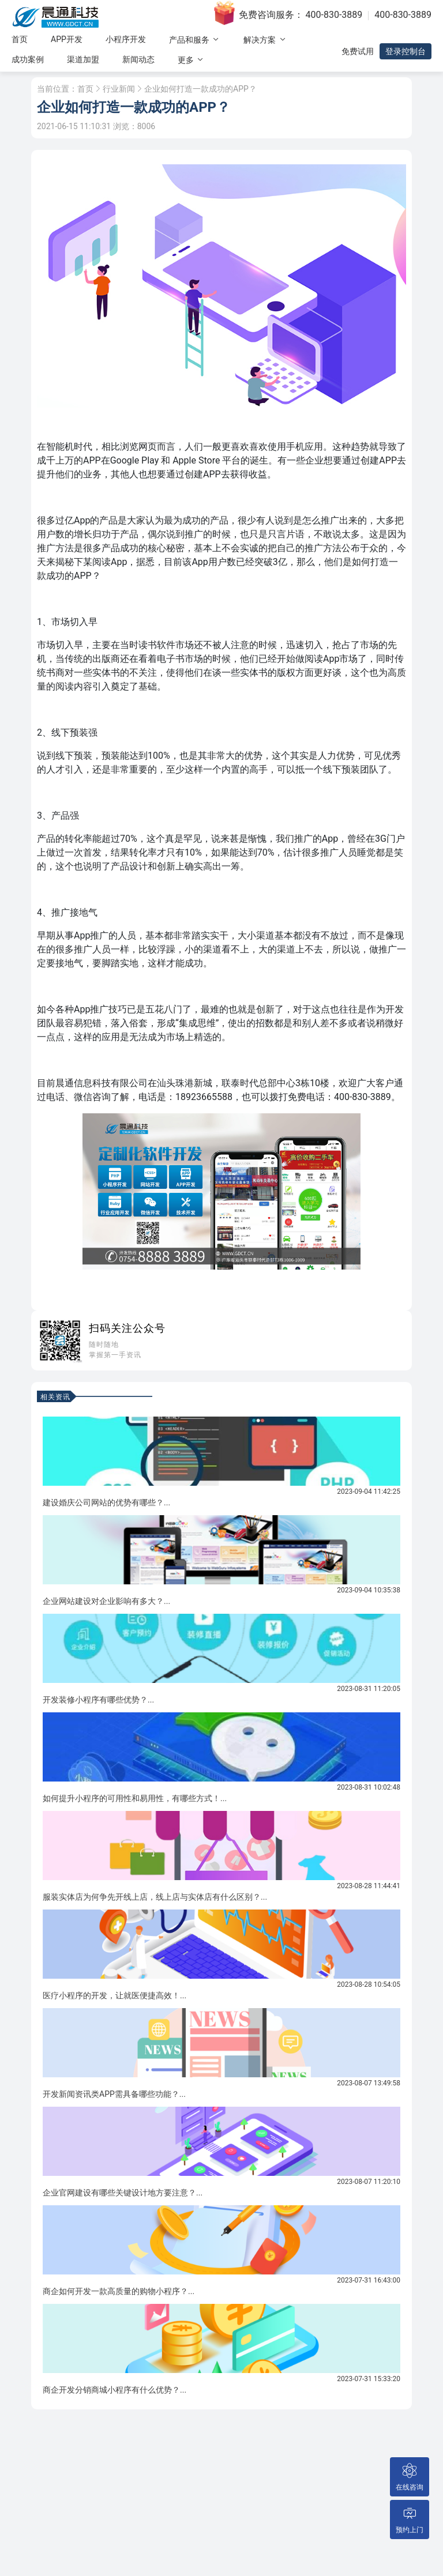 The height and width of the screenshot is (2576, 443). What do you see at coordinates (334, 14) in the screenshot?
I see `400-830-3889` at bounding box center [334, 14].